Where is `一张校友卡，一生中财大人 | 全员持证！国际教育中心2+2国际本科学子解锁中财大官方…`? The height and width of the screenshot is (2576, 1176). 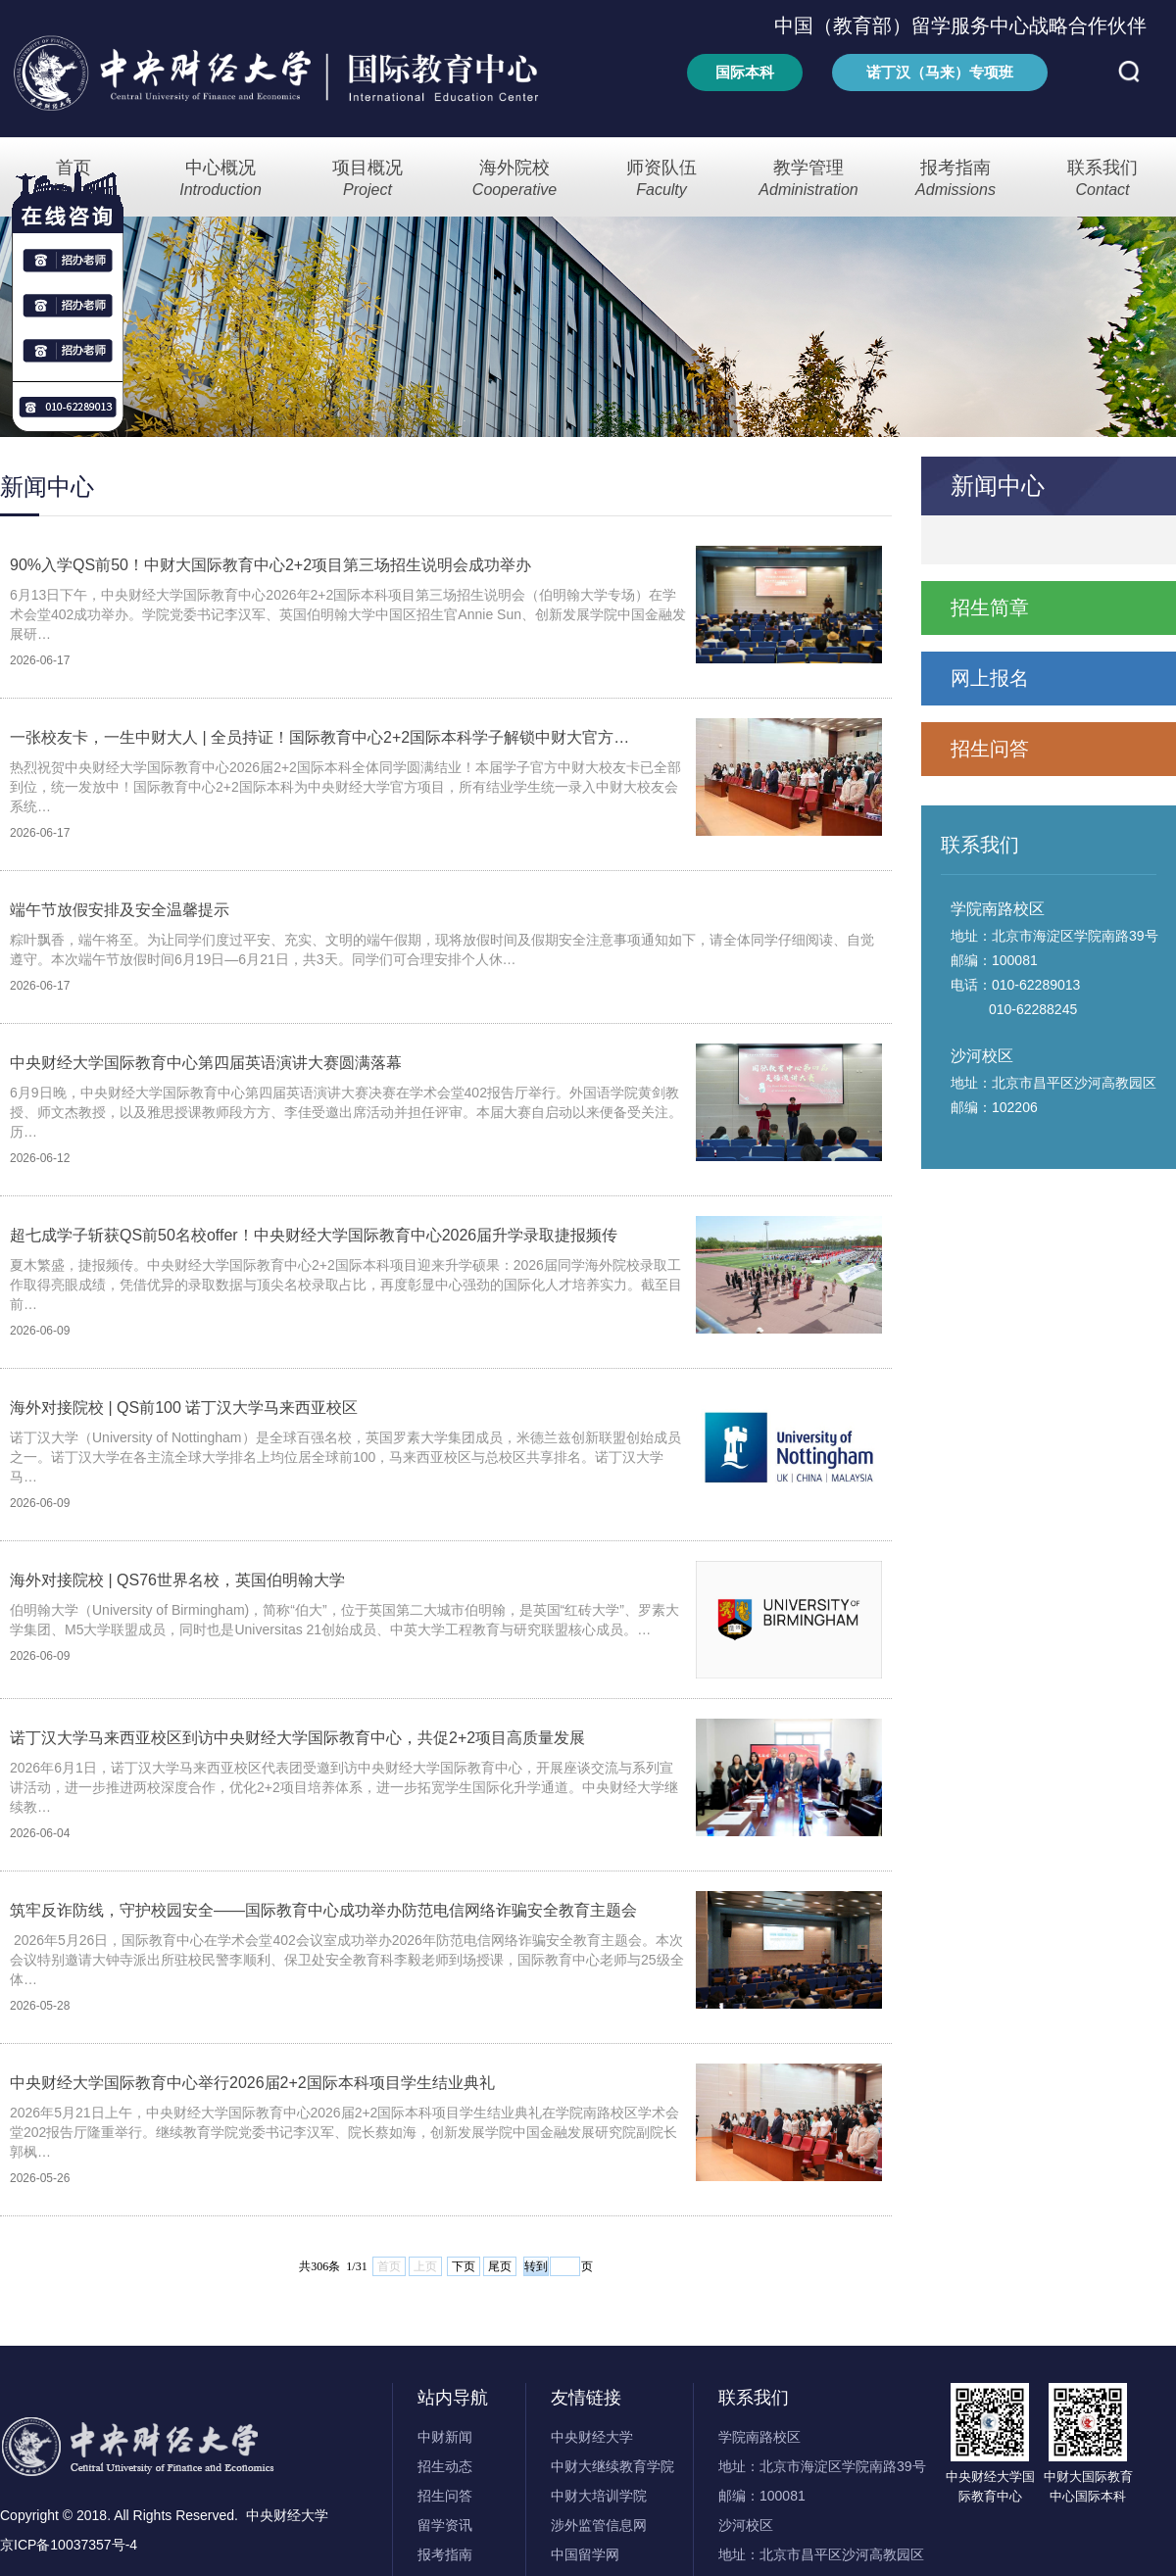
一张校友卡，一生中财大人 | 全员持证！国际教育中心2+2国际本科学子解锁中财大官方… is located at coordinates (319, 737).